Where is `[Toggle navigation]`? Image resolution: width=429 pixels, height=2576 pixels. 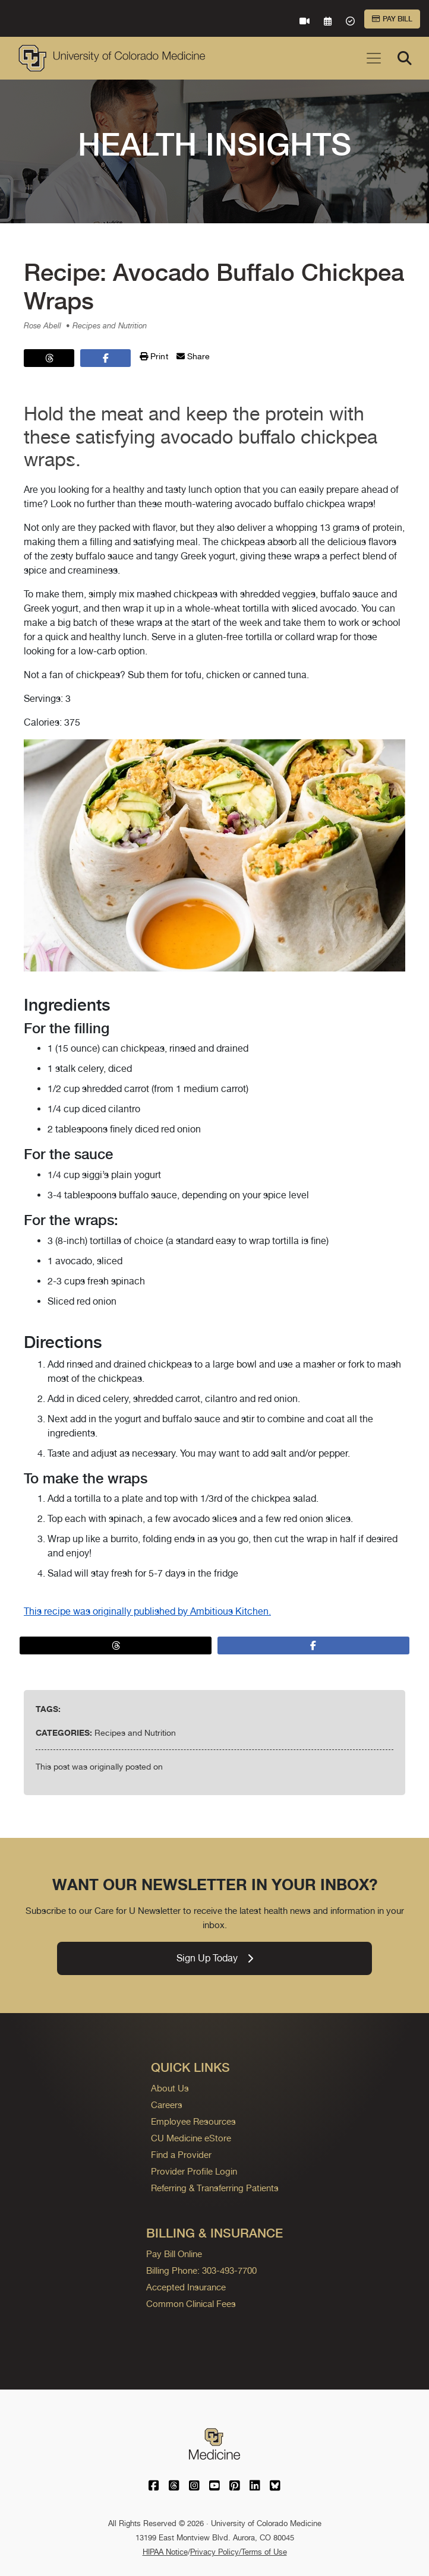 [Toggle navigation] is located at coordinates (374, 58).